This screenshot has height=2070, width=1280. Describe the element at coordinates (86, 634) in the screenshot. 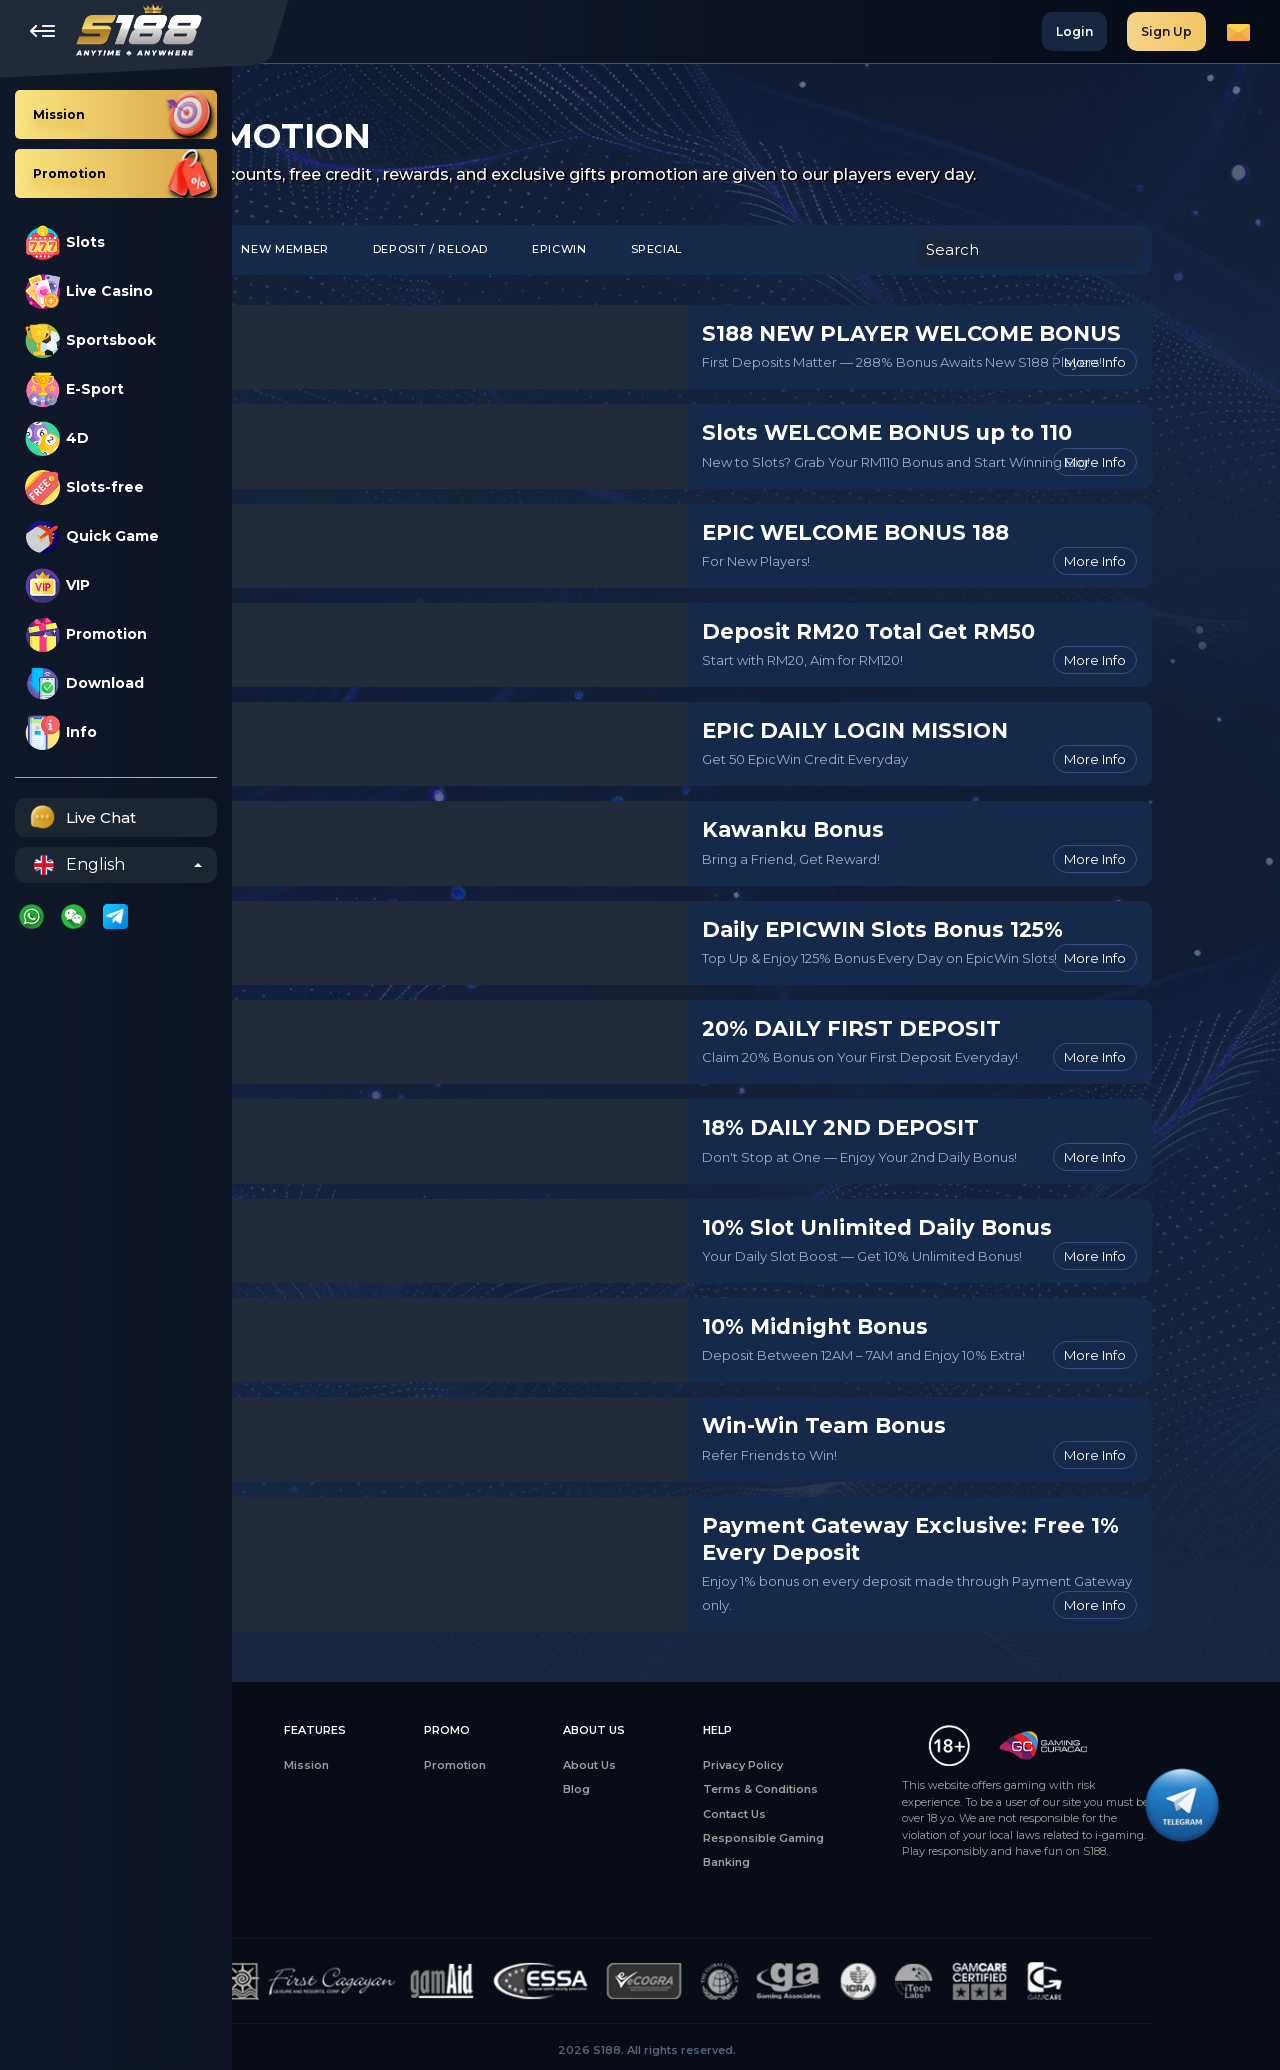

I see `Promotion` at that location.